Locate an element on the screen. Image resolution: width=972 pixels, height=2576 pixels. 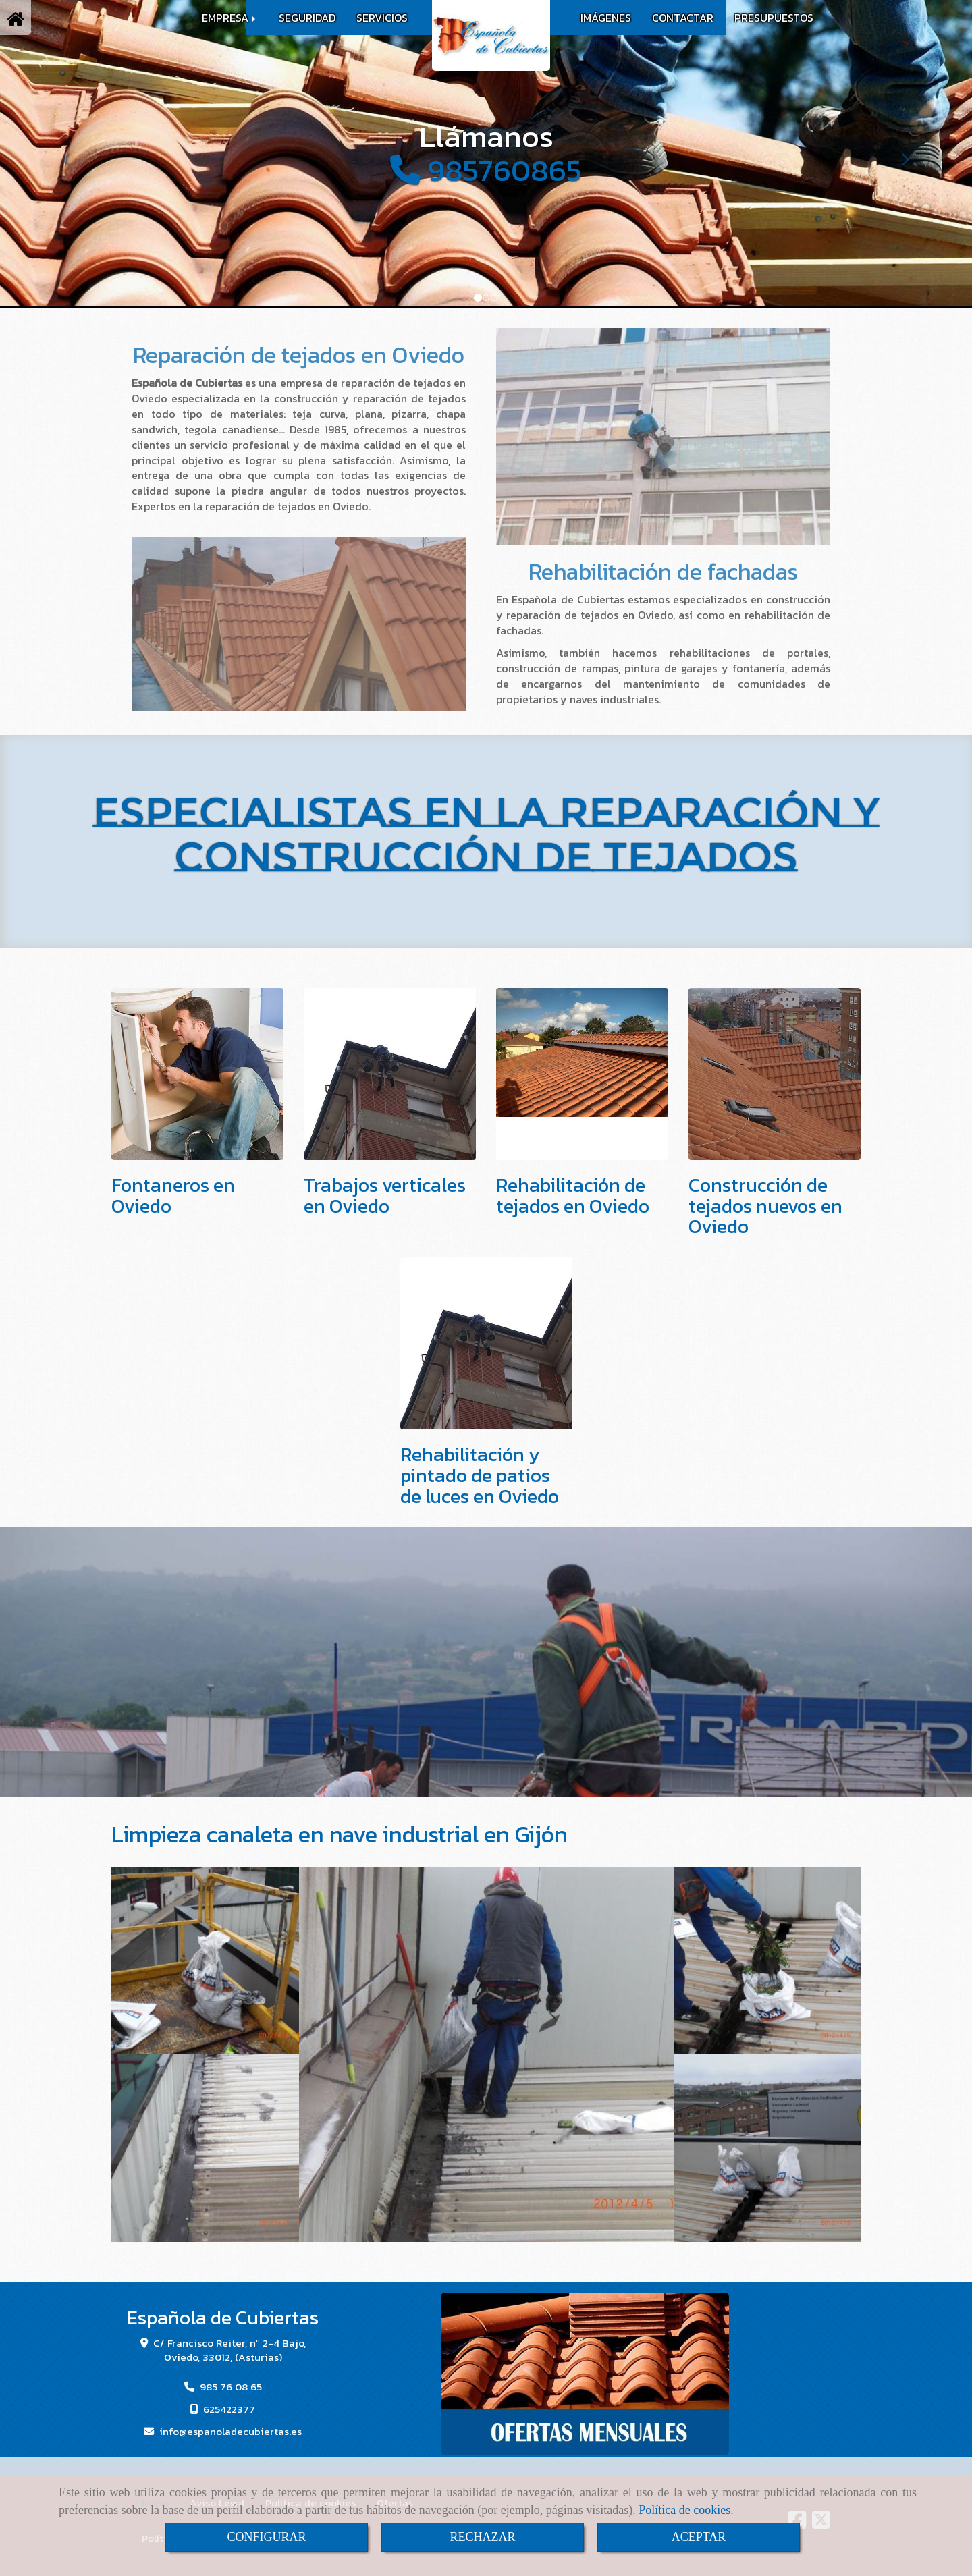
CONFIGURAR is located at coordinates (266, 2537).